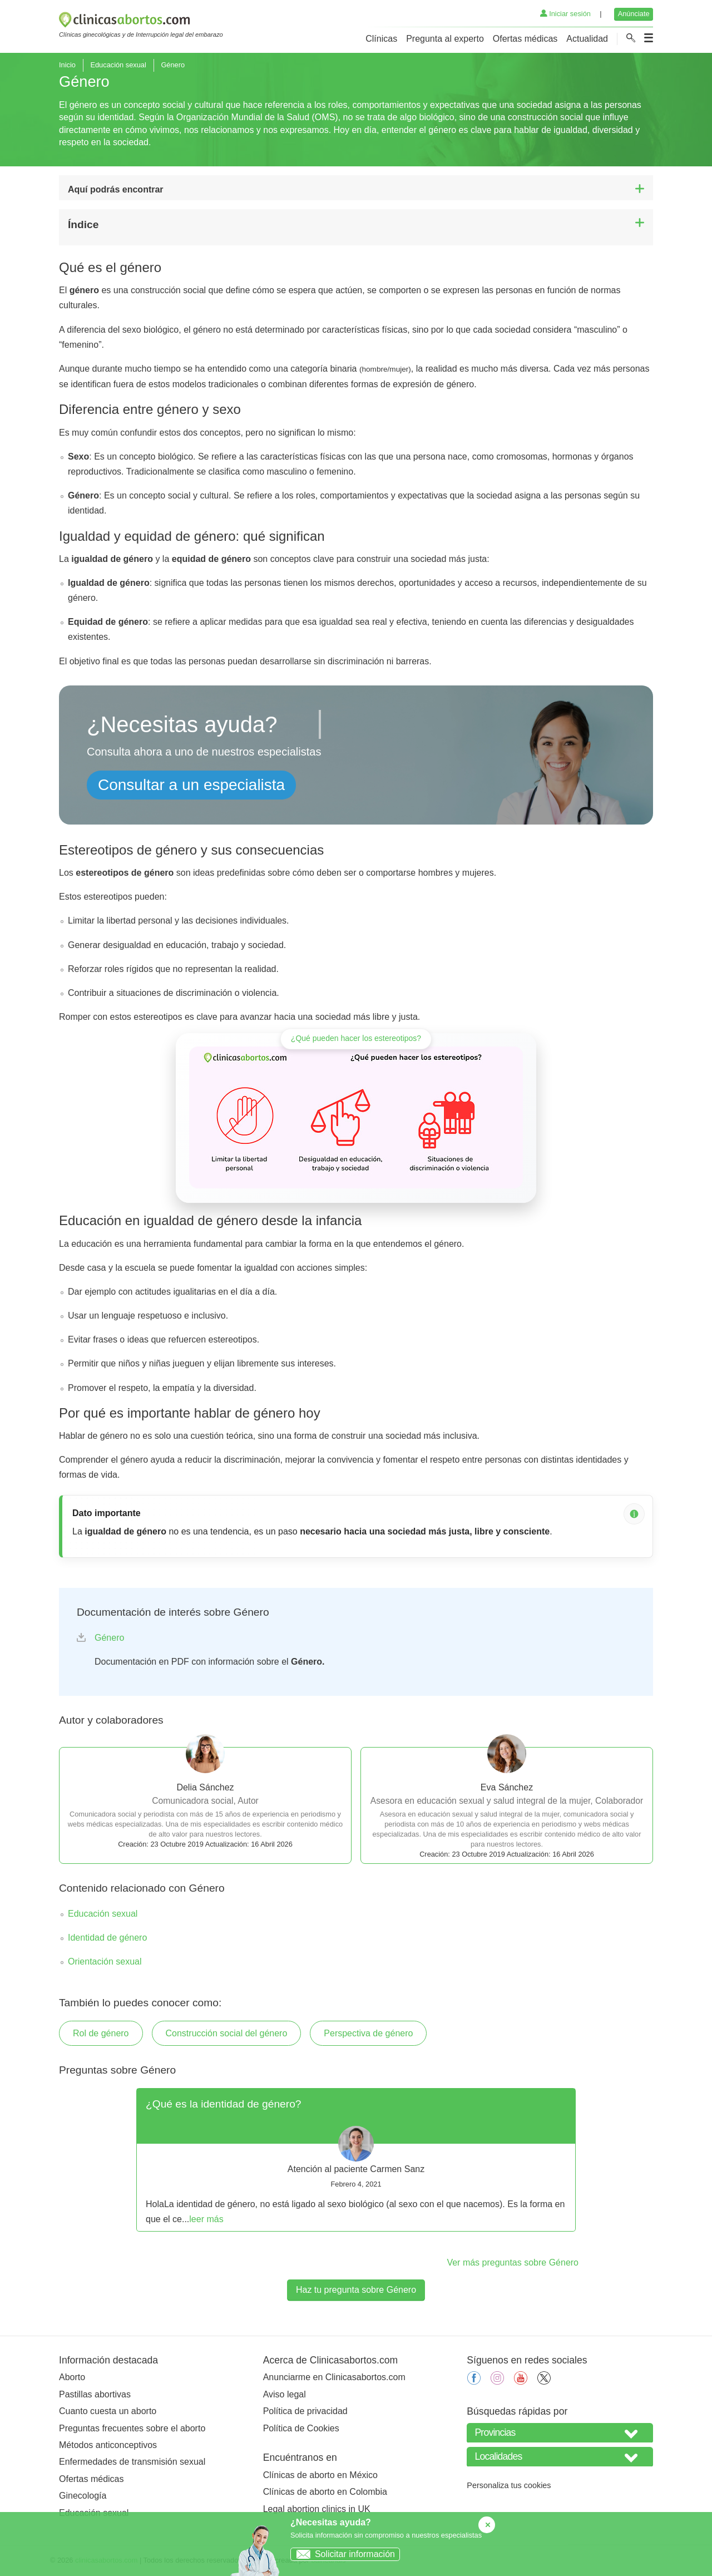  Describe the element at coordinates (132, 2461) in the screenshot. I see `Enfermedades de transmisión sexual` at that location.